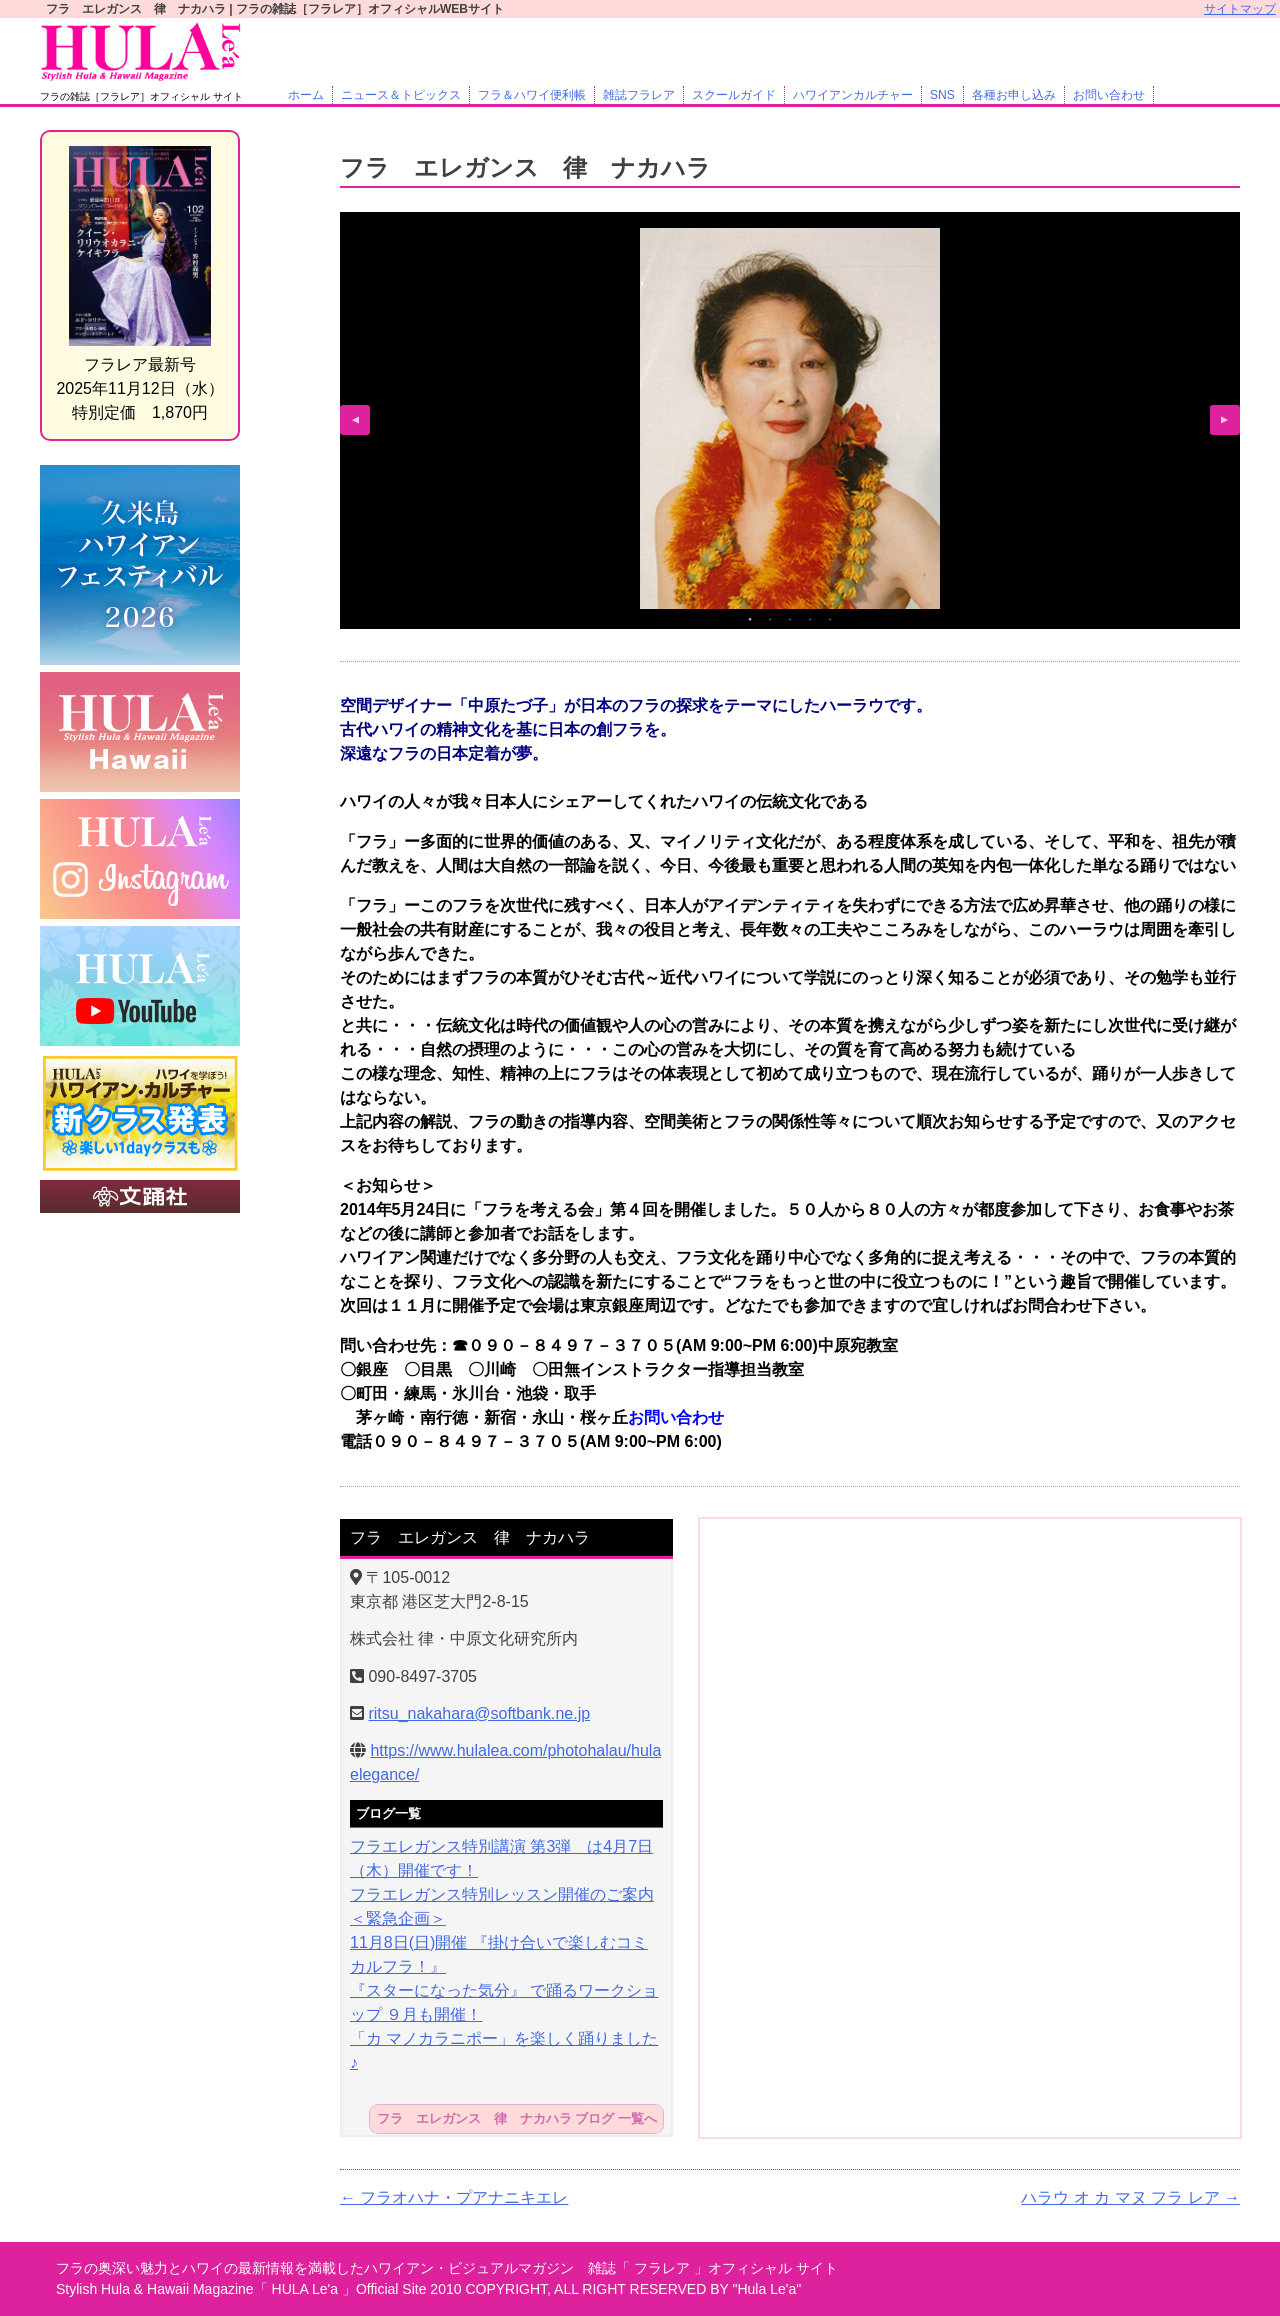 This screenshot has width=1280, height=2316. I want to click on フラの雑誌［フラレア］オフィシャル サイト, so click(141, 96).